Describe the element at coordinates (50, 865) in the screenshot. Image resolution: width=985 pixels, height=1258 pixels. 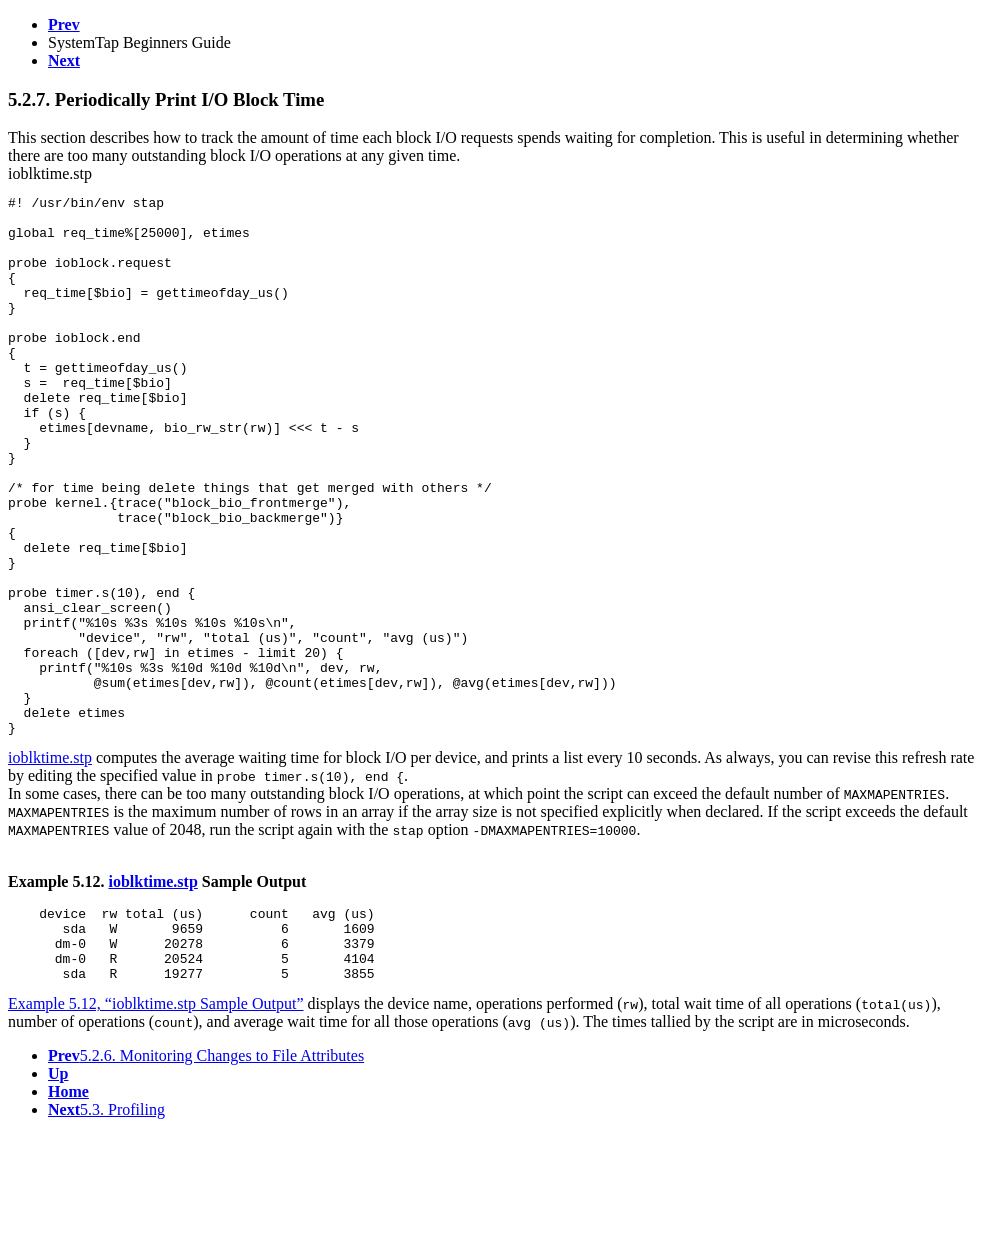
I see `ioblktime.stp` at that location.